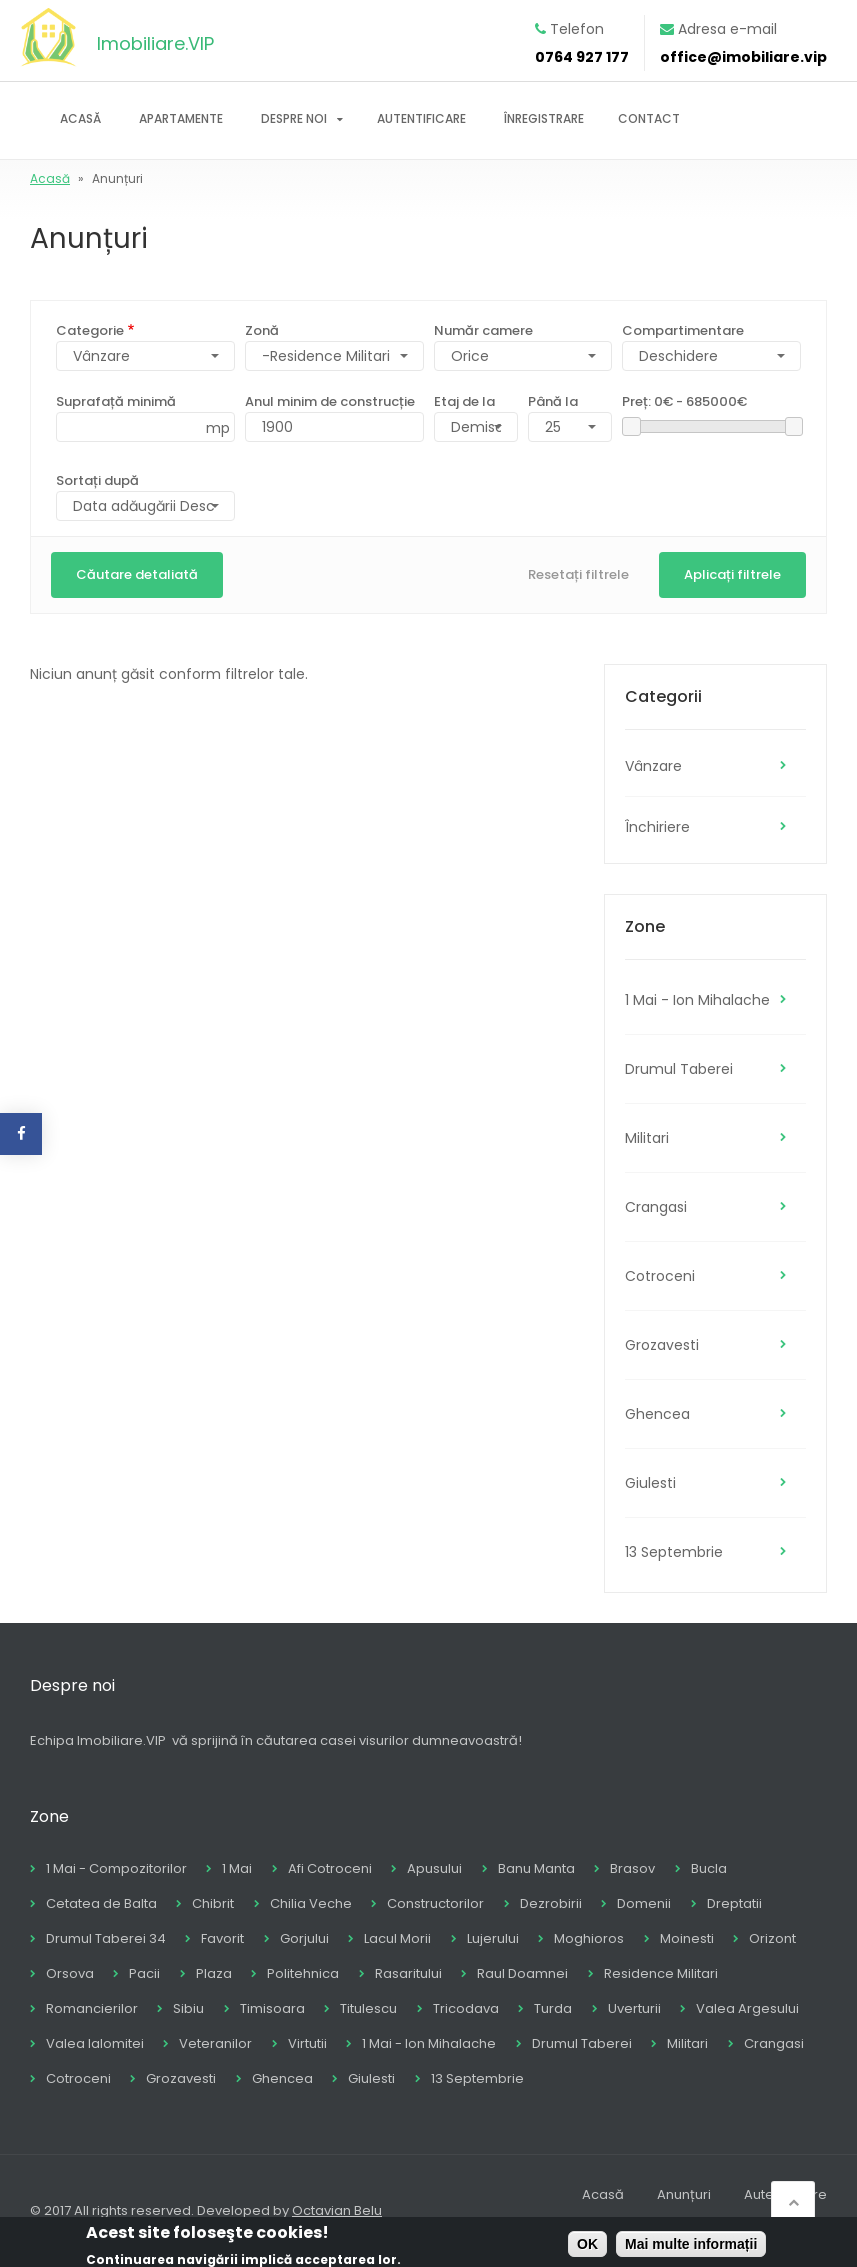 The width and height of the screenshot is (857, 2267). I want to click on Titulescu, so click(368, 2008).